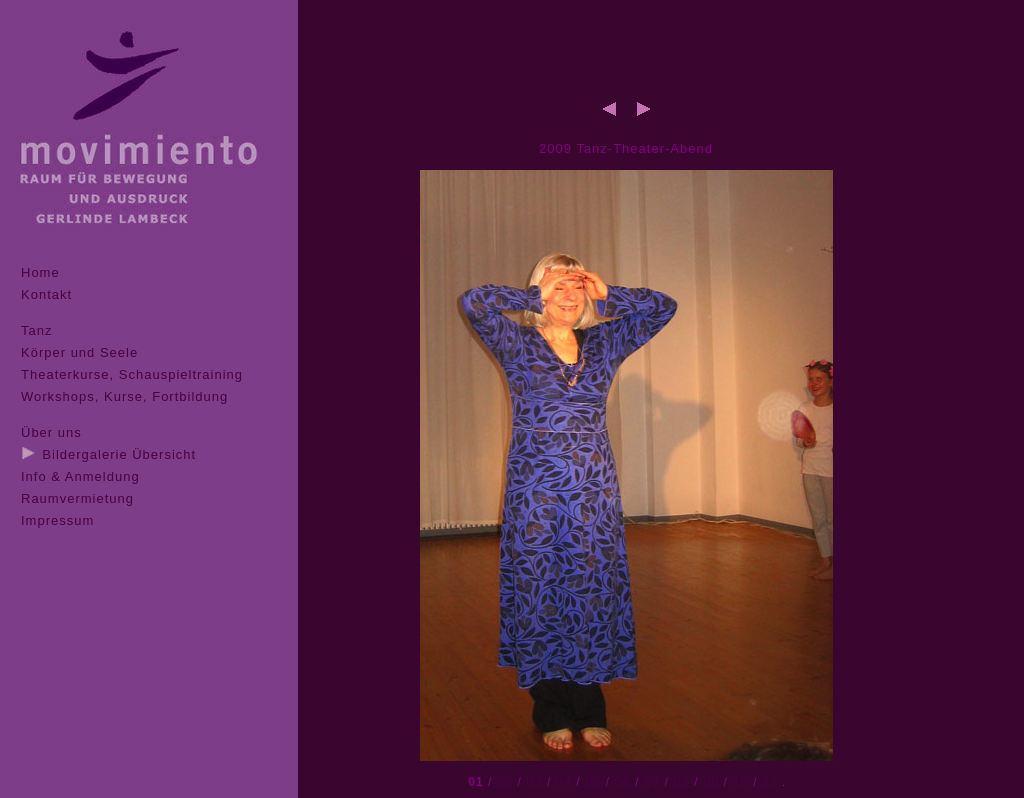 The height and width of the screenshot is (798, 1024). I want to click on 06, so click(623, 781).